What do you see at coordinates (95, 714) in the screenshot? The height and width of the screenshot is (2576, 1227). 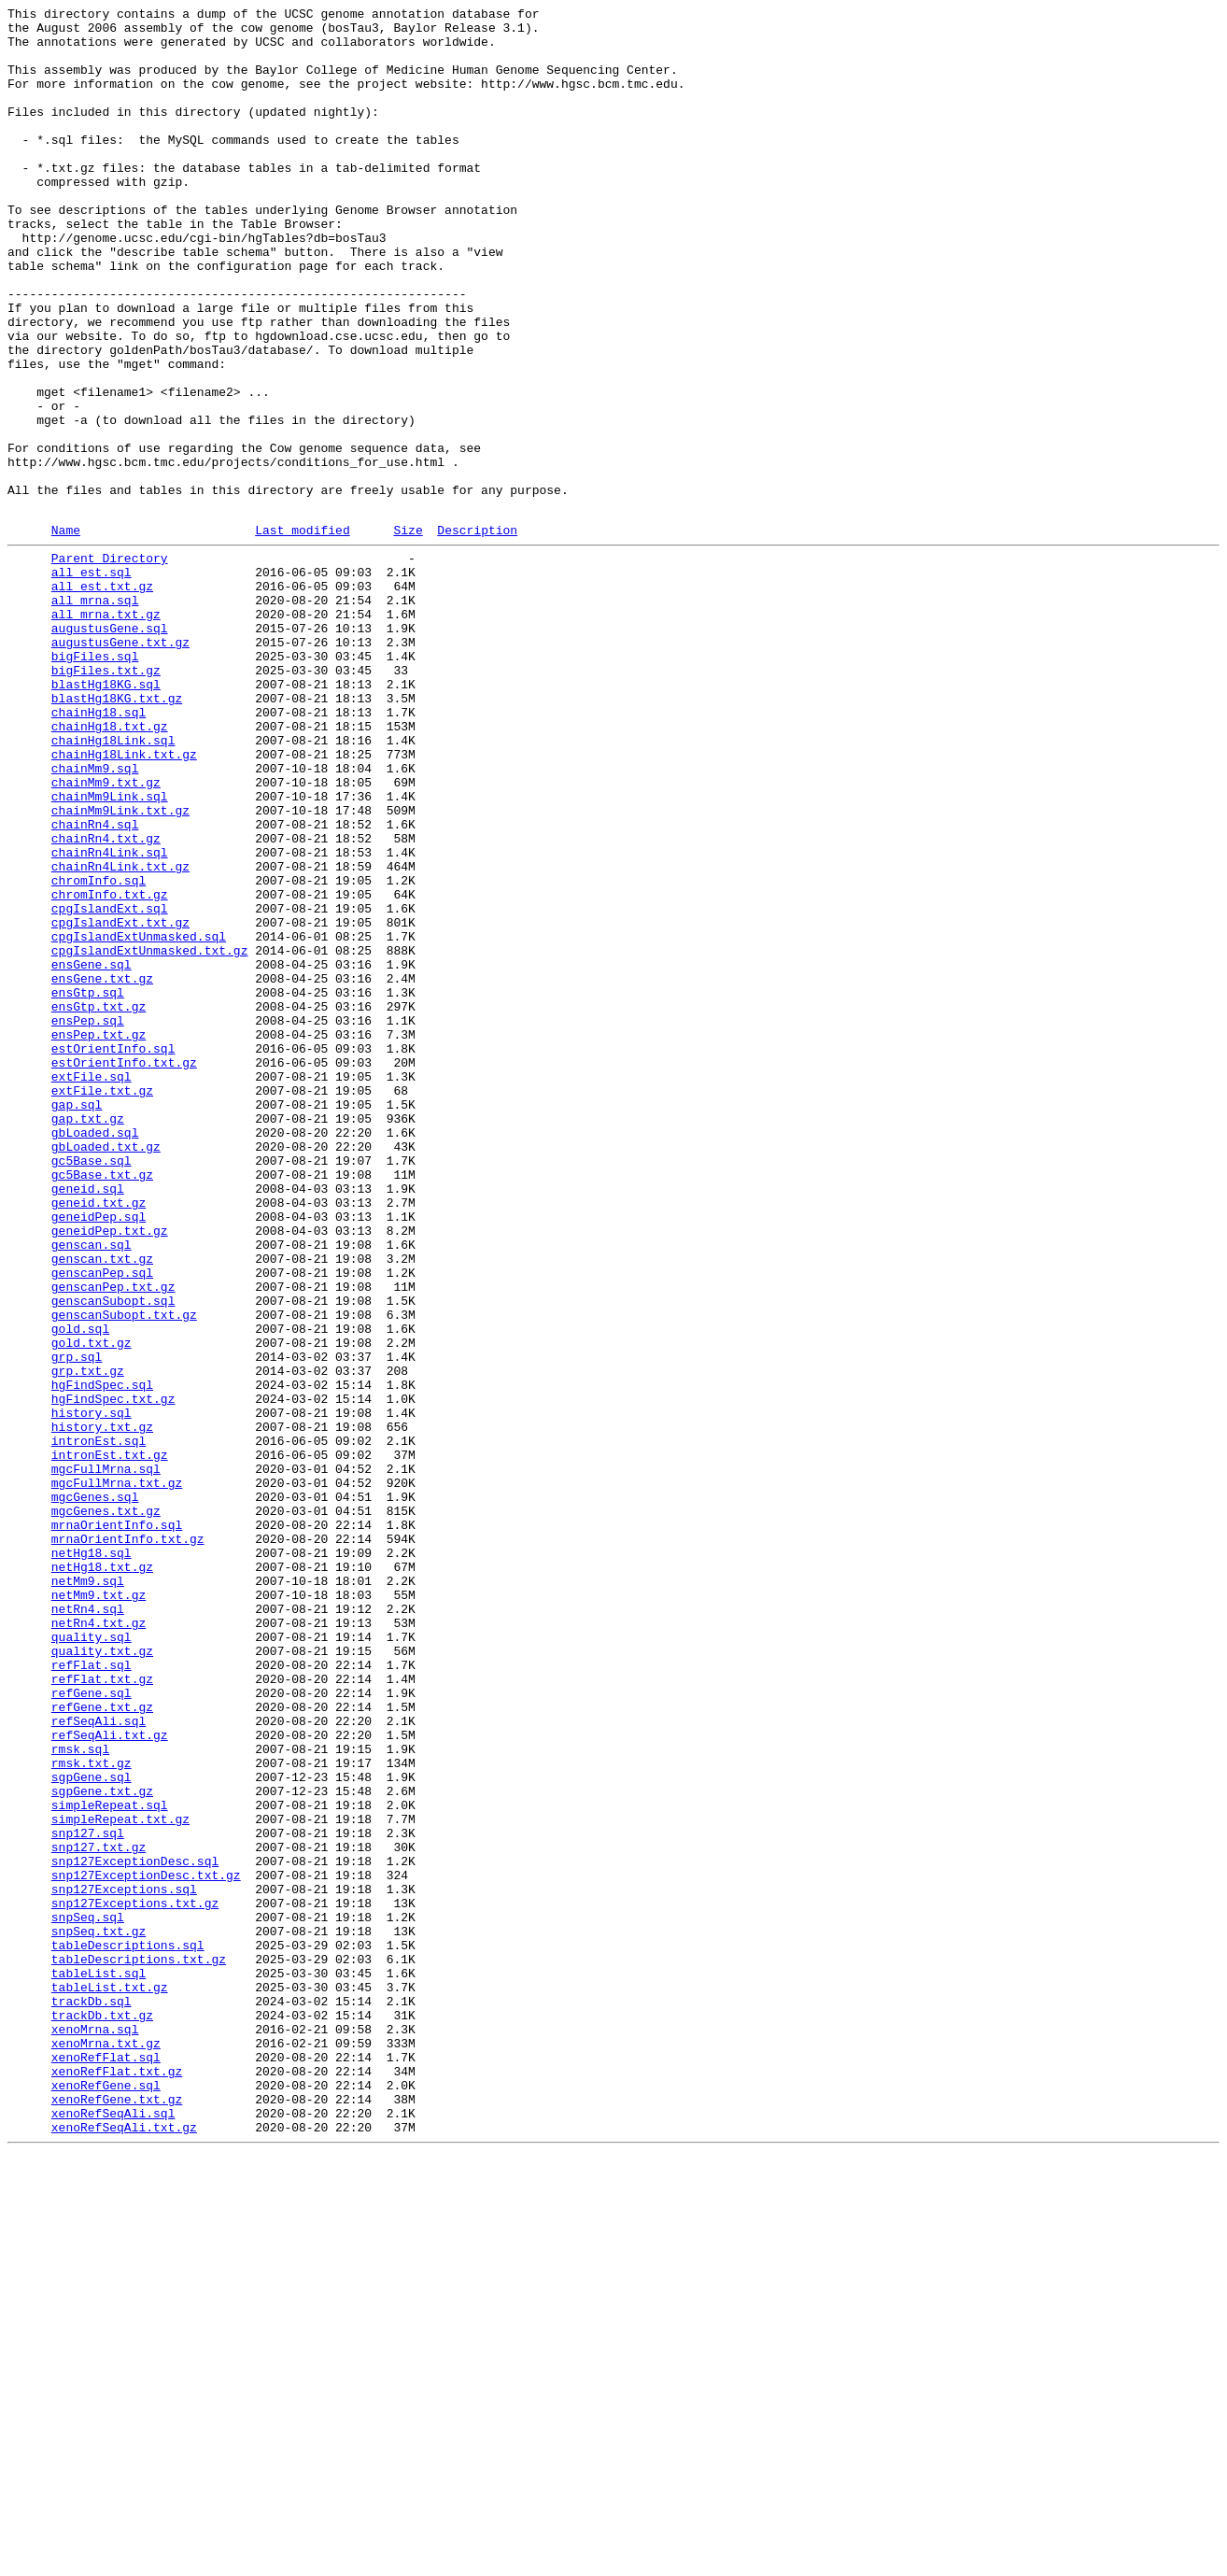 I see `all_mrna.sql` at bounding box center [95, 714].